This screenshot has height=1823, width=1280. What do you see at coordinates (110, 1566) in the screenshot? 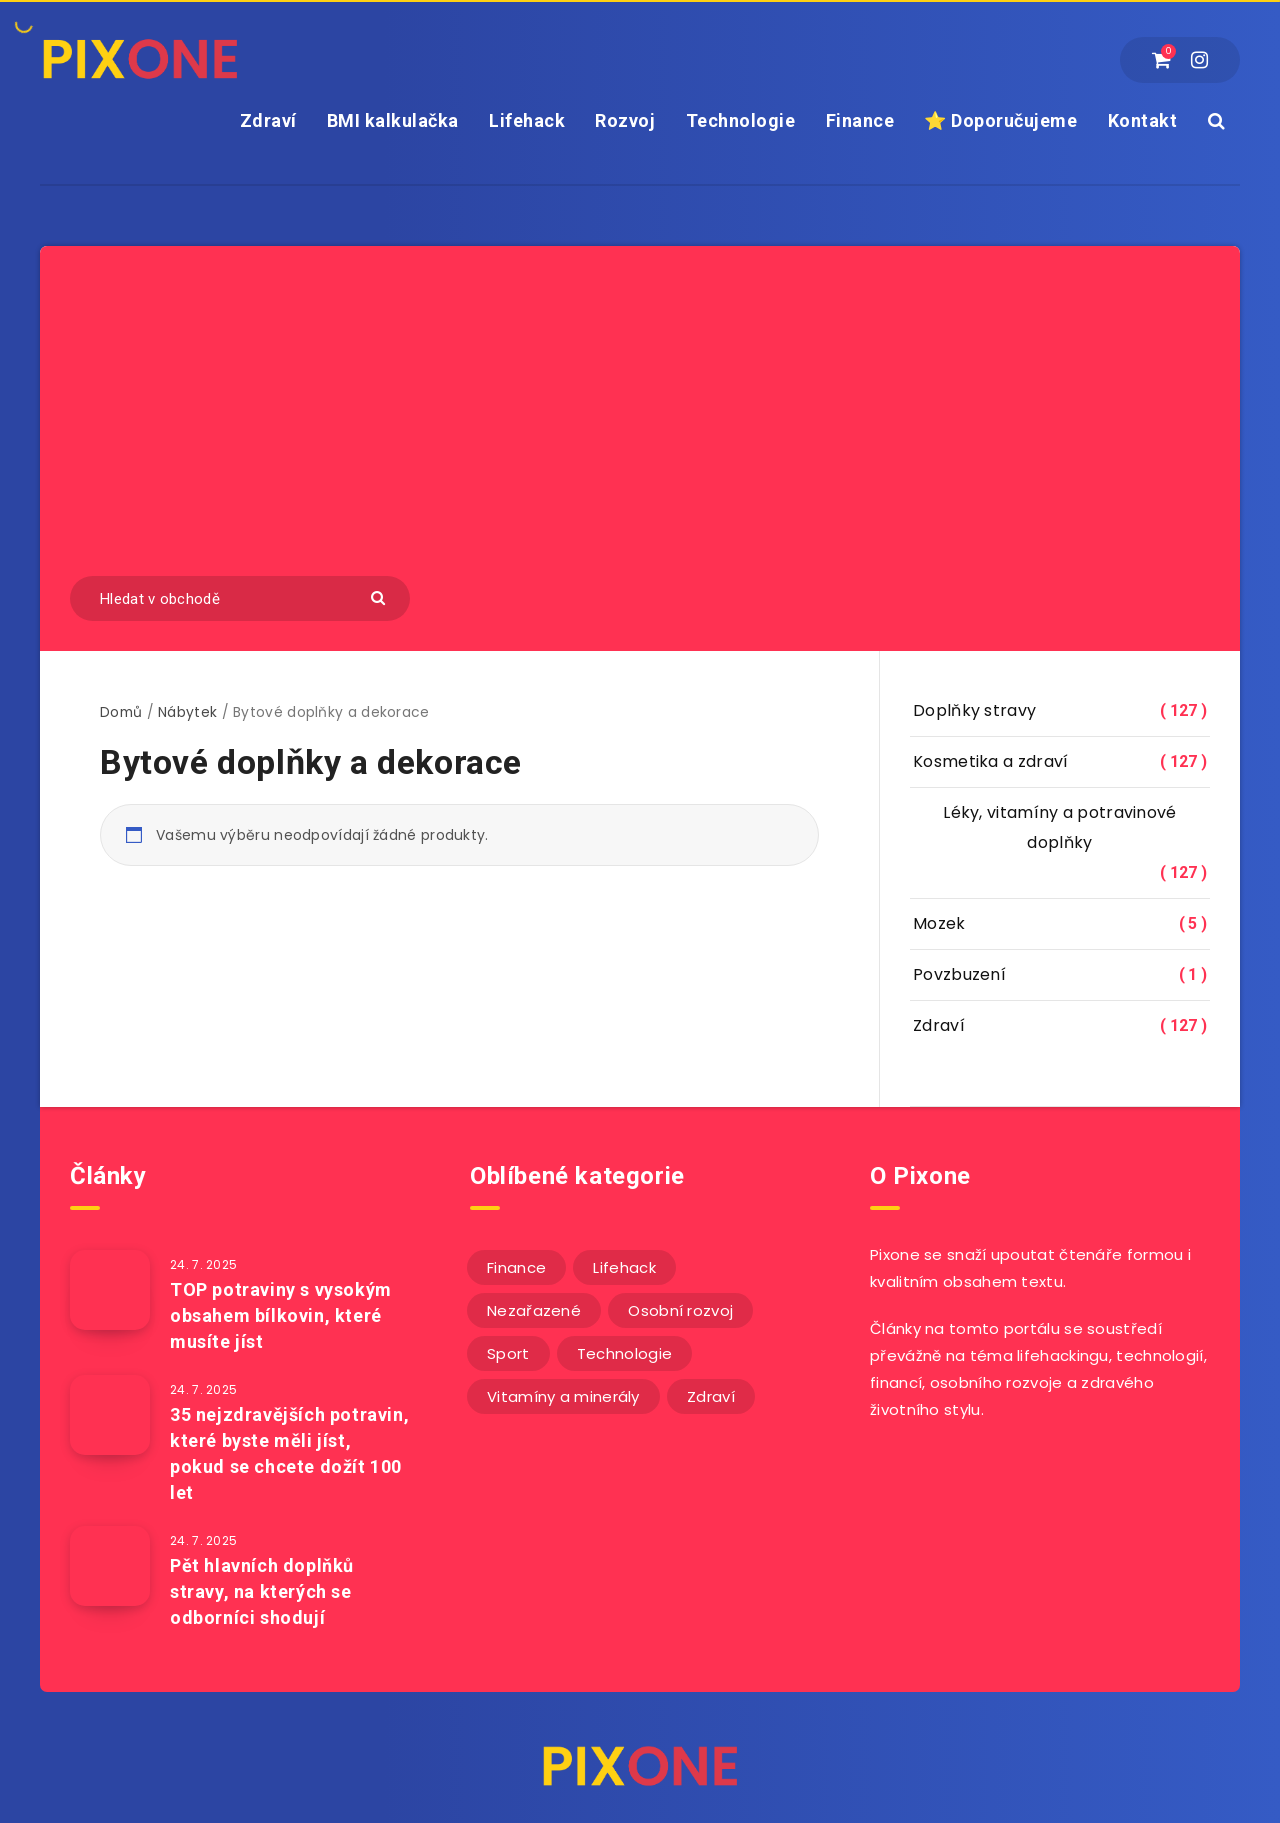
I see `[Pět hlavních doplňků stravy, na kterých se odborníci shodují]` at bounding box center [110, 1566].